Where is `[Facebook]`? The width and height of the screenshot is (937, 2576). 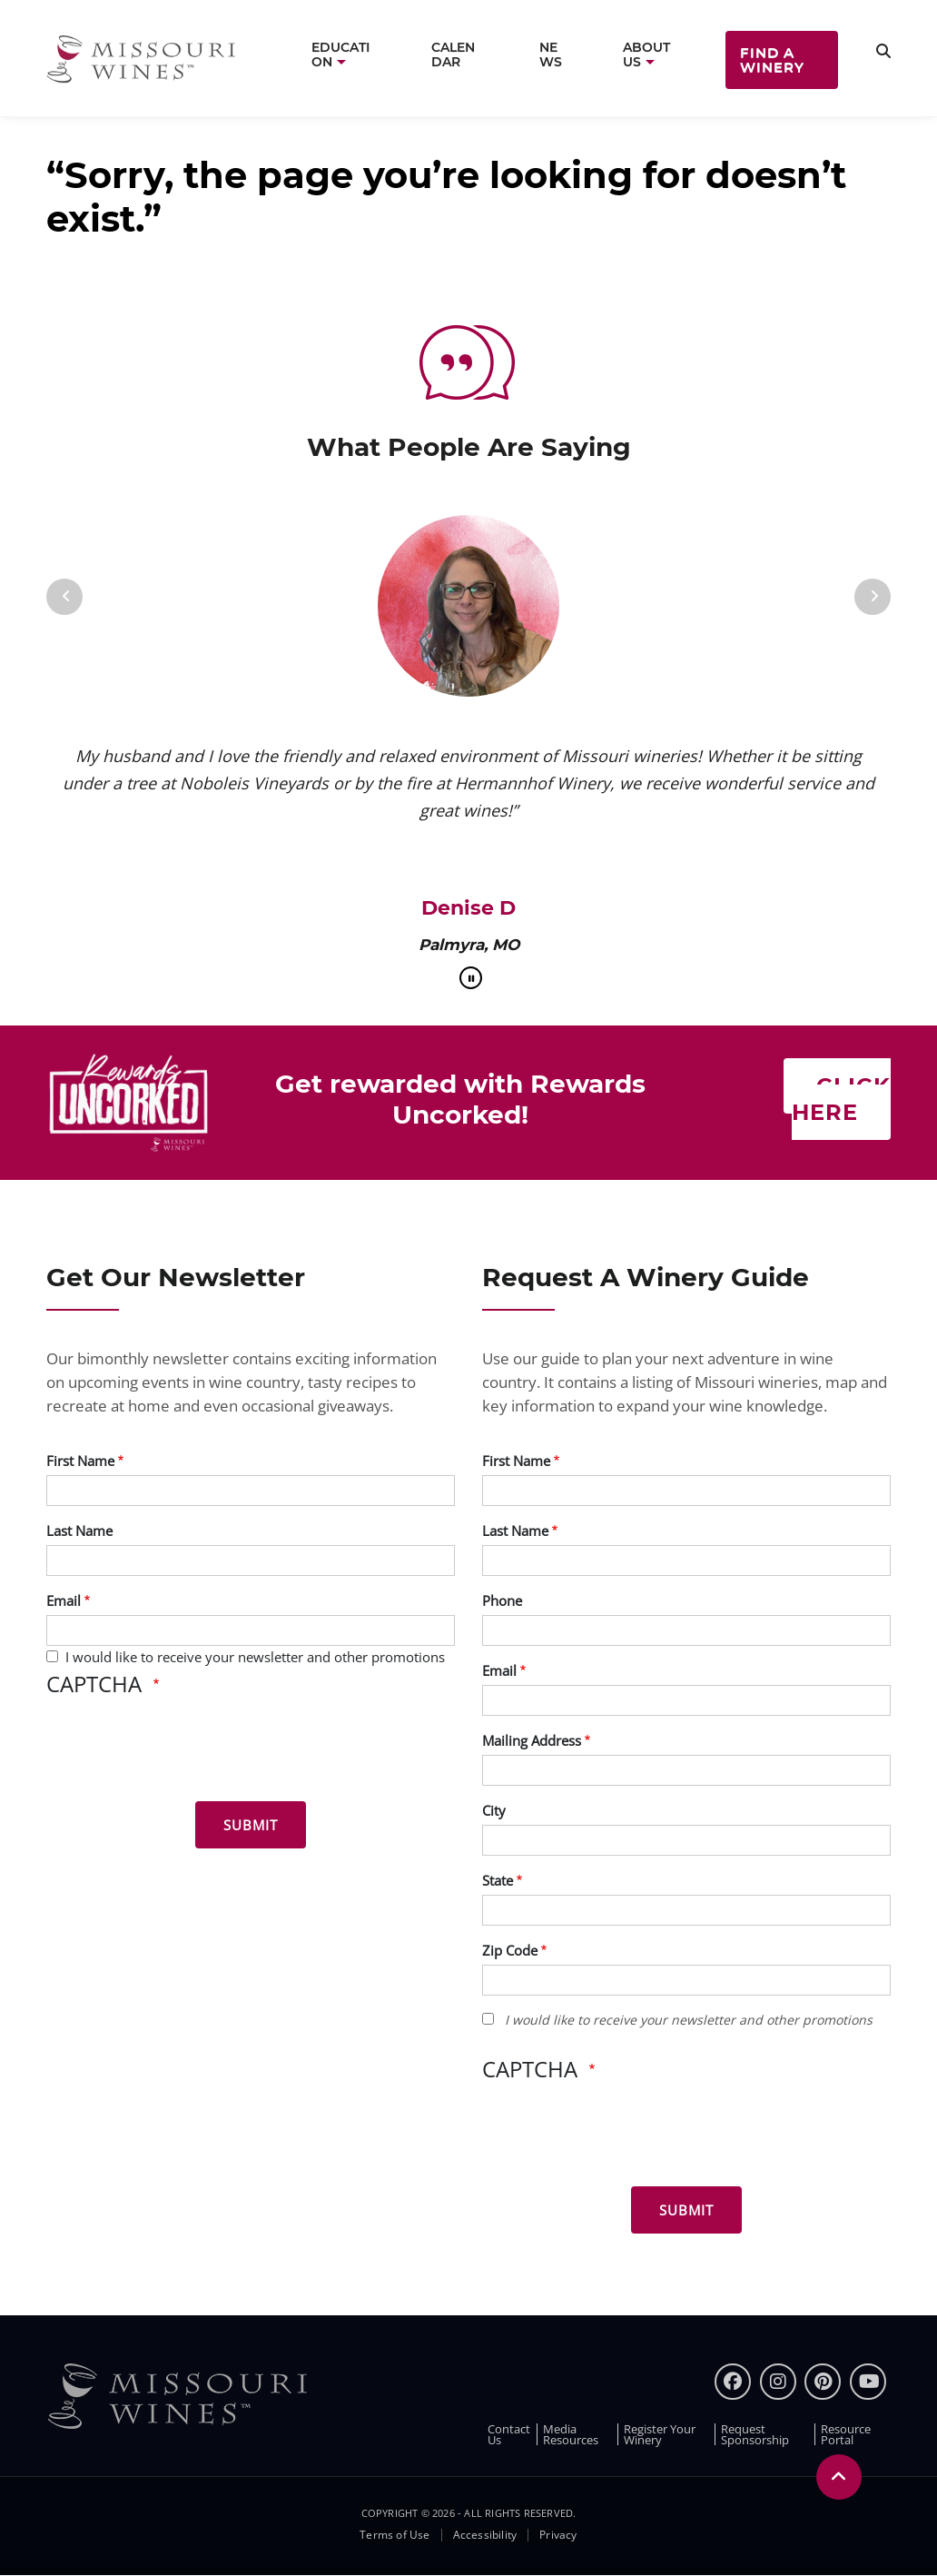
[Facebook] is located at coordinates (733, 2381).